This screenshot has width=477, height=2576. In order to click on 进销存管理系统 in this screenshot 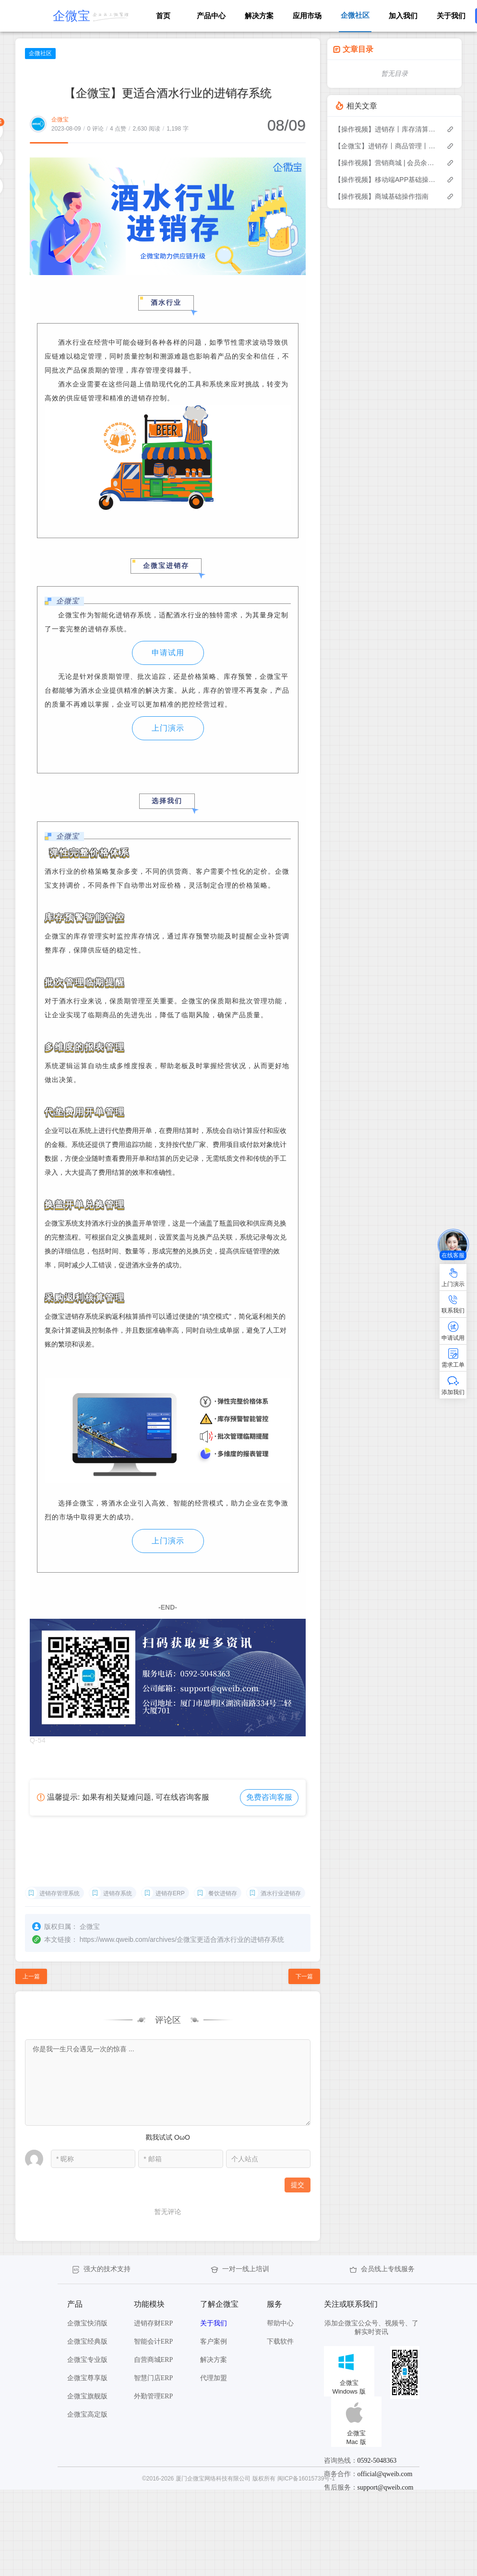, I will do `click(59, 1893)`.